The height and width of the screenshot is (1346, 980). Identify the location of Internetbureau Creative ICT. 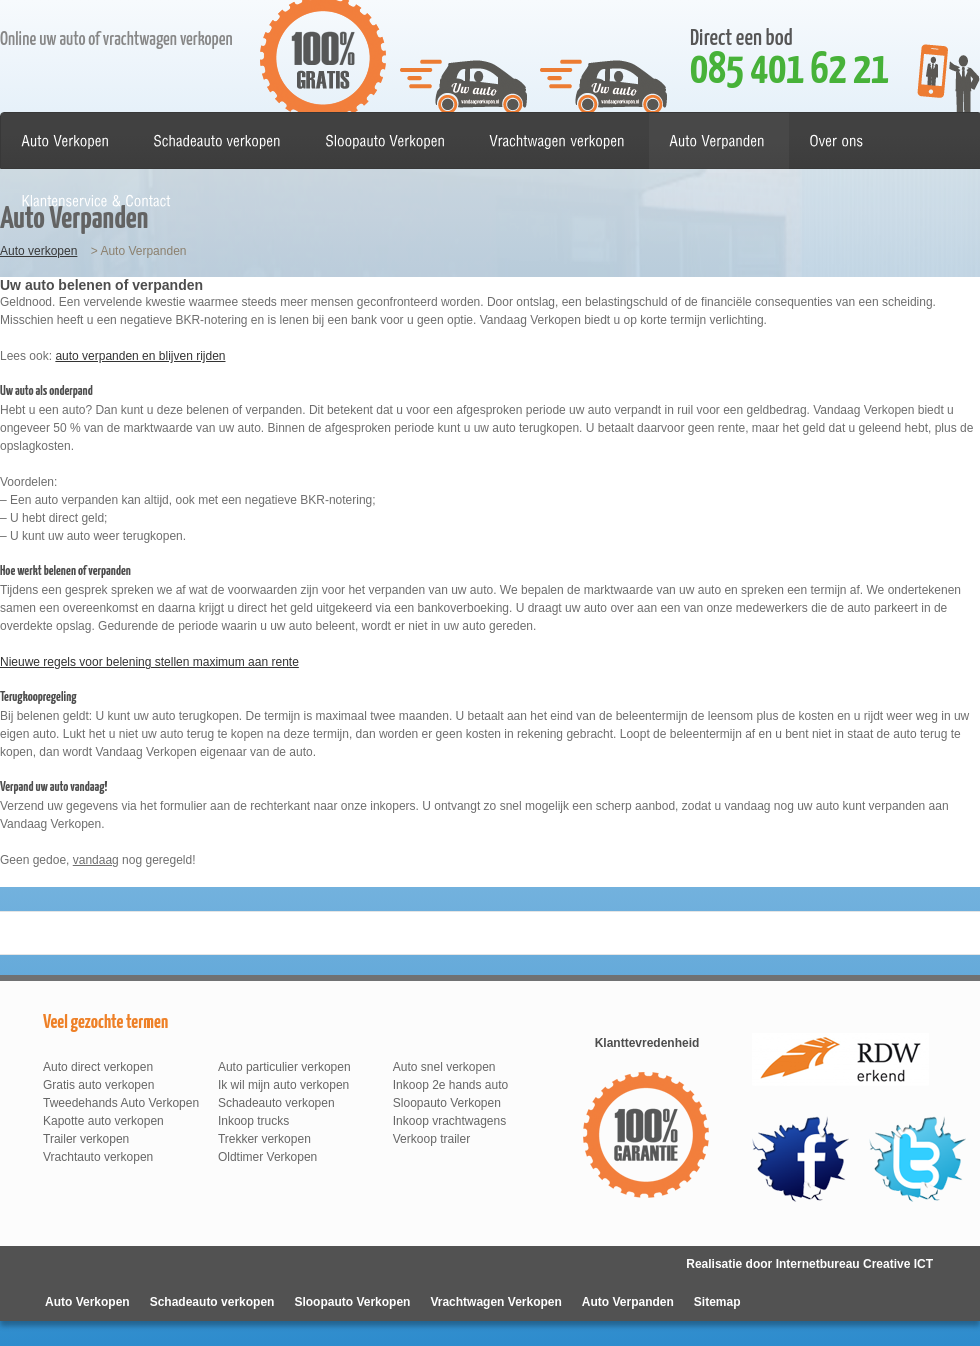
(854, 1264).